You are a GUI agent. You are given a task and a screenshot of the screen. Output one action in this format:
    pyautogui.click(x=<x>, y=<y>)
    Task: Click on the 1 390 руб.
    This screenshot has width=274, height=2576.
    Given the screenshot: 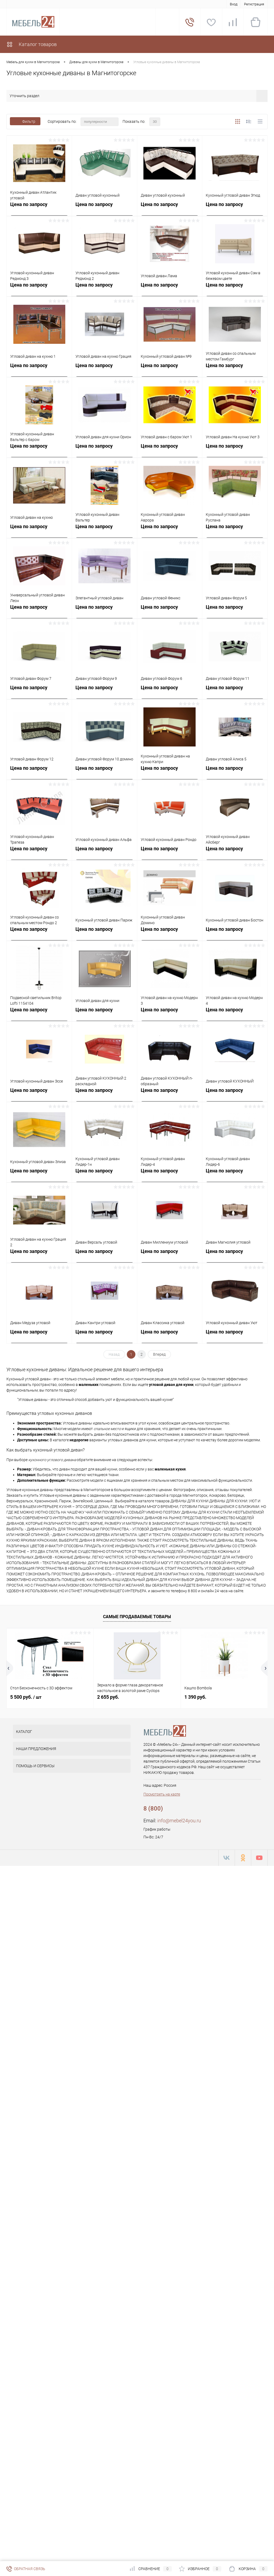 What is the action you would take?
    pyautogui.click(x=195, y=1697)
    